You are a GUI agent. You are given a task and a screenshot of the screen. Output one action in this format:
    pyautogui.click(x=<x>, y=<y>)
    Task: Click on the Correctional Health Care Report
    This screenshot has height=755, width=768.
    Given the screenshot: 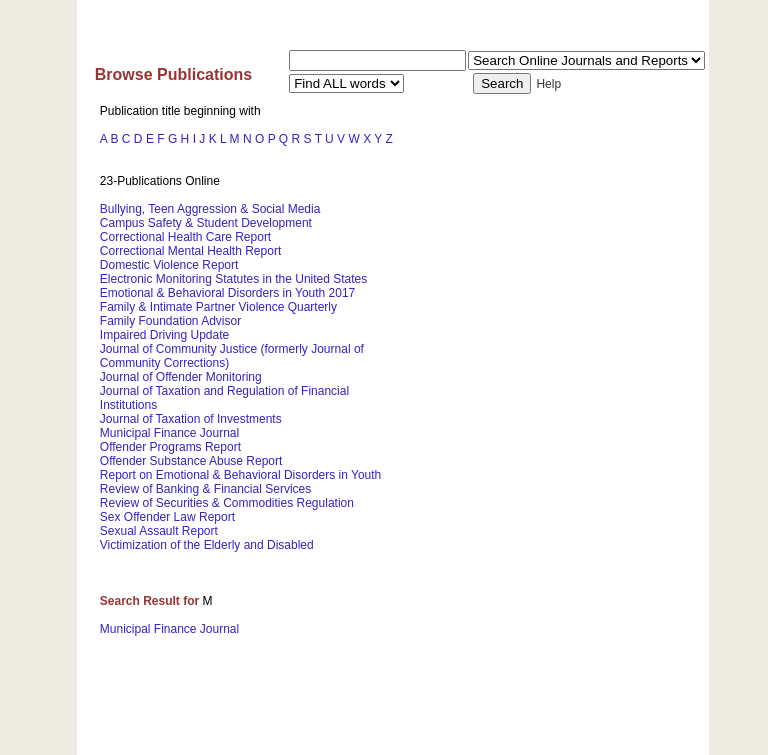 What is the action you would take?
    pyautogui.click(x=185, y=237)
    